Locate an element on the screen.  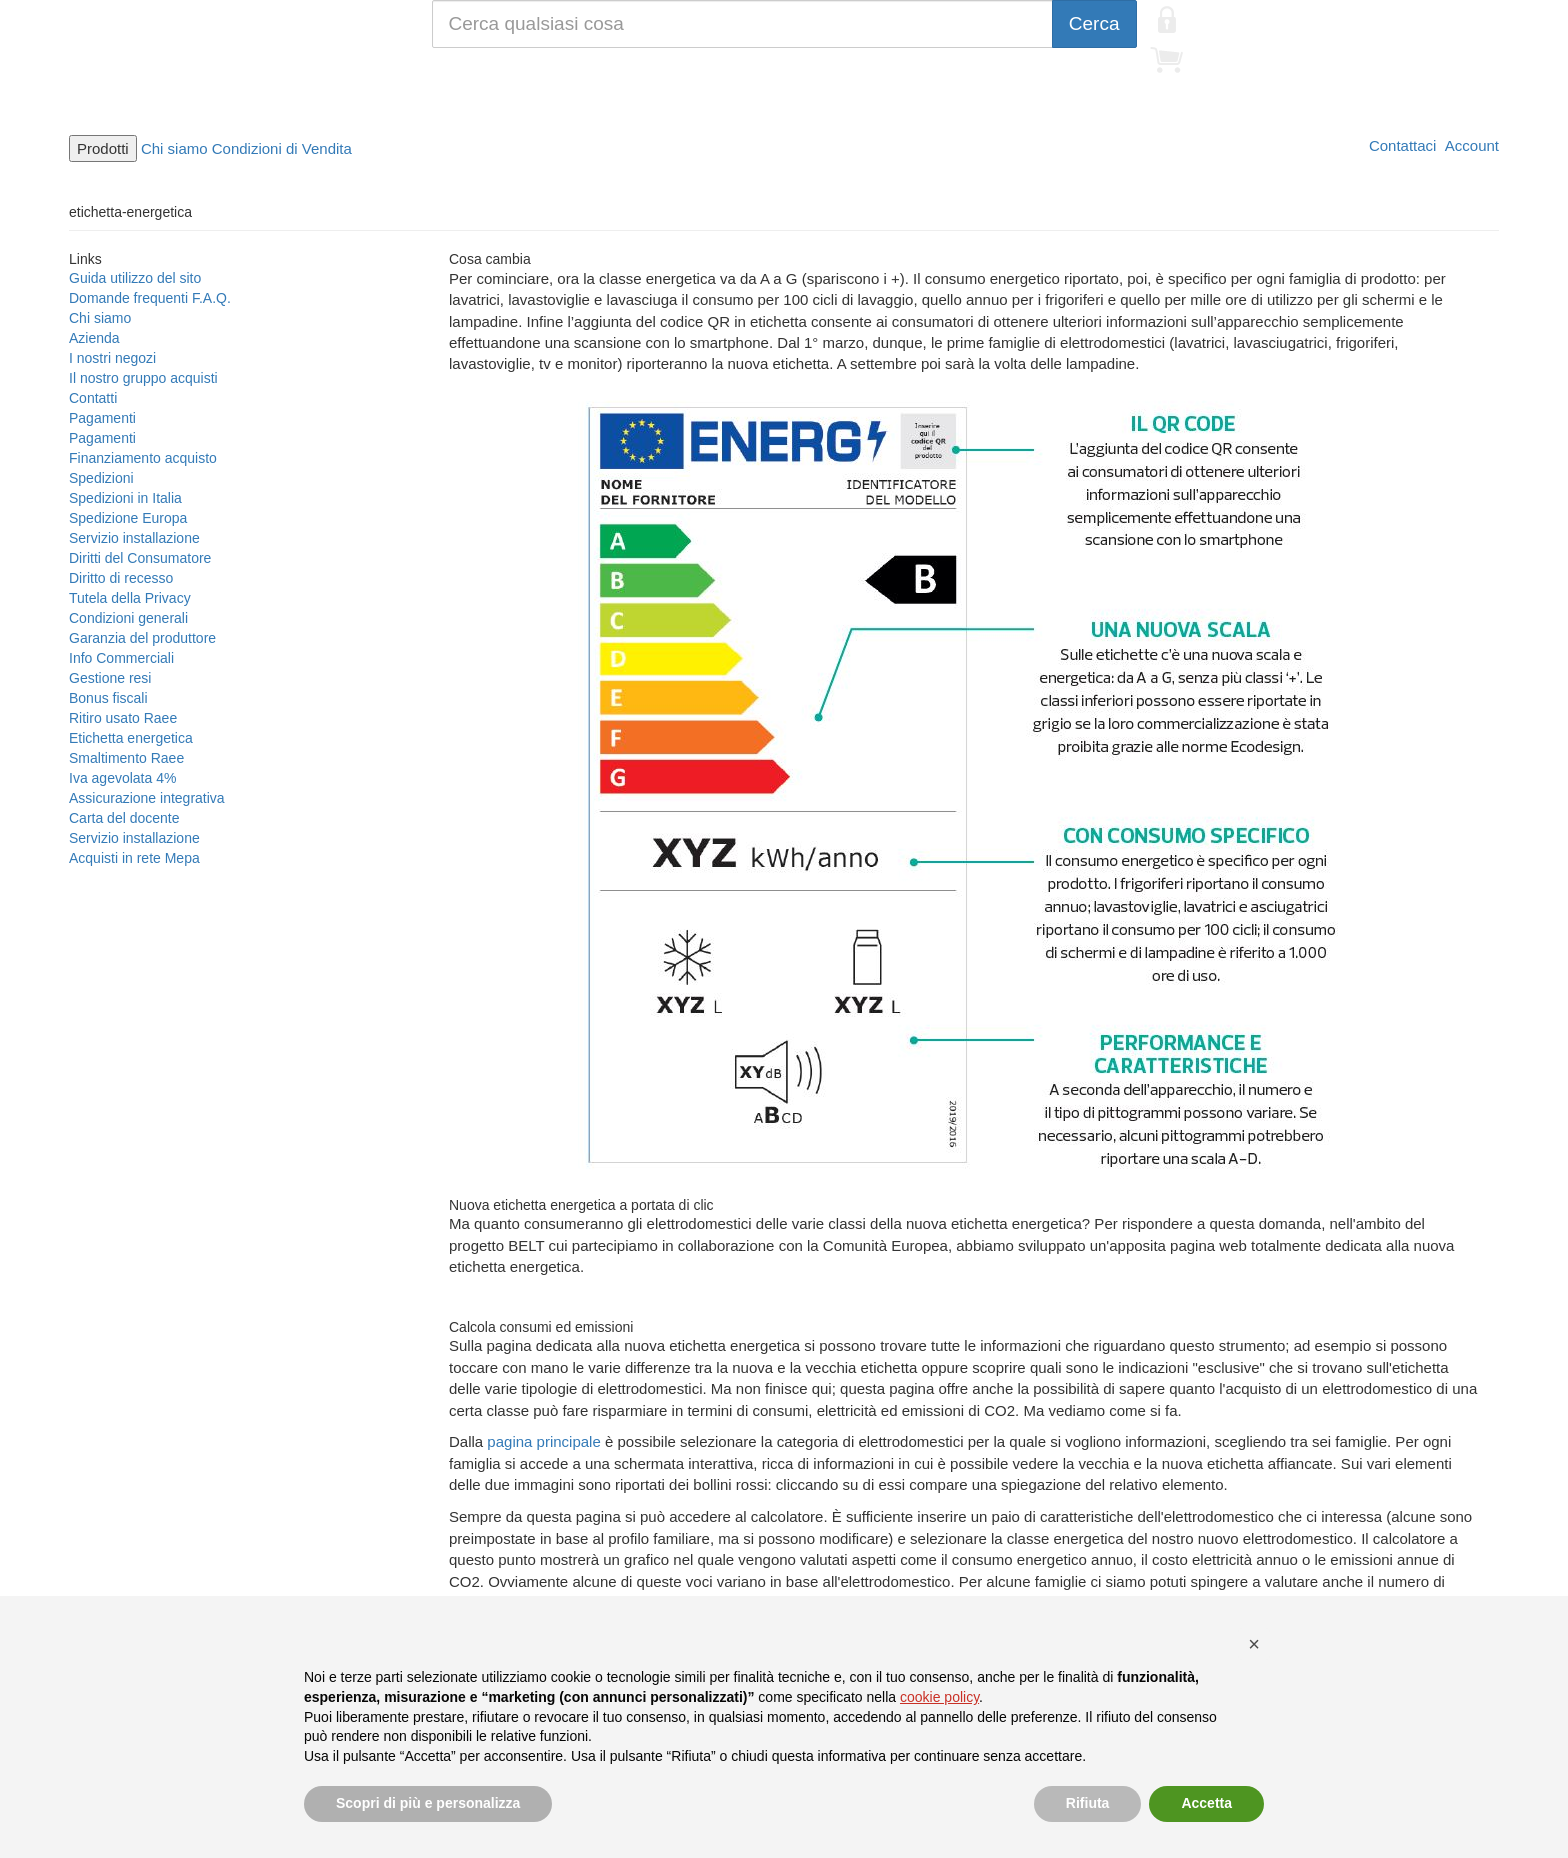
Prodotti is located at coordinates (103, 148).